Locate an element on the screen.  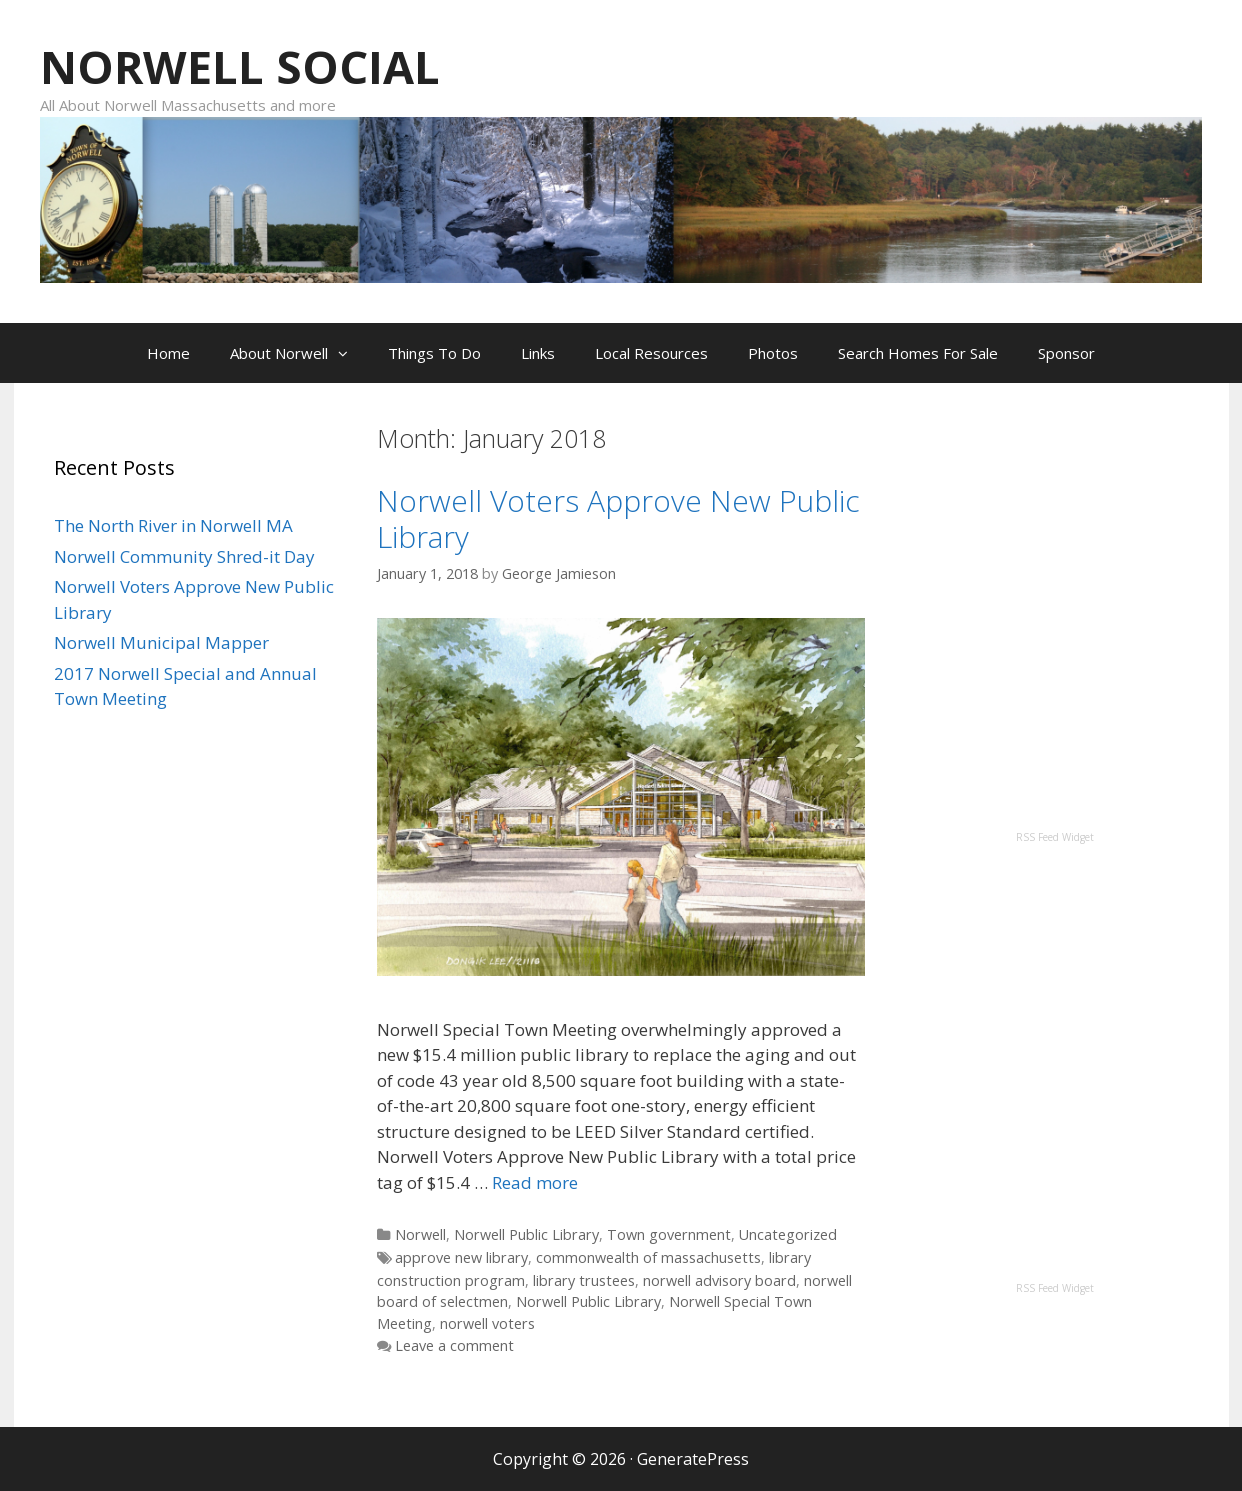
NORWELL SOCIAL is located at coordinates (240, 66).